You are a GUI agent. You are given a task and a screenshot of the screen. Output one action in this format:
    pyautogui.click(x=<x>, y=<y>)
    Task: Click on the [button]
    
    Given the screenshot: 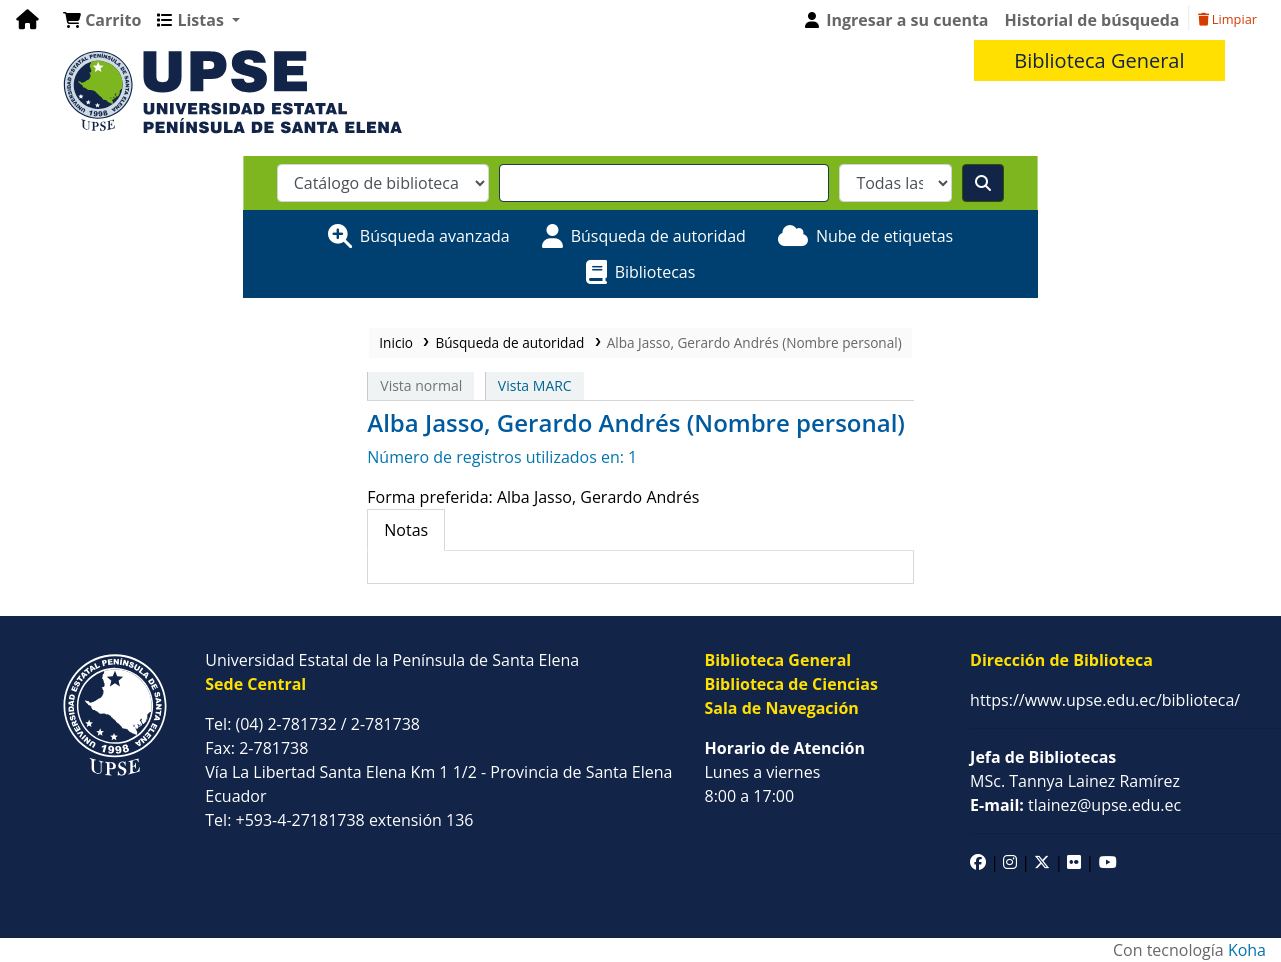 What is the action you would take?
    pyautogui.click(x=102, y=20)
    